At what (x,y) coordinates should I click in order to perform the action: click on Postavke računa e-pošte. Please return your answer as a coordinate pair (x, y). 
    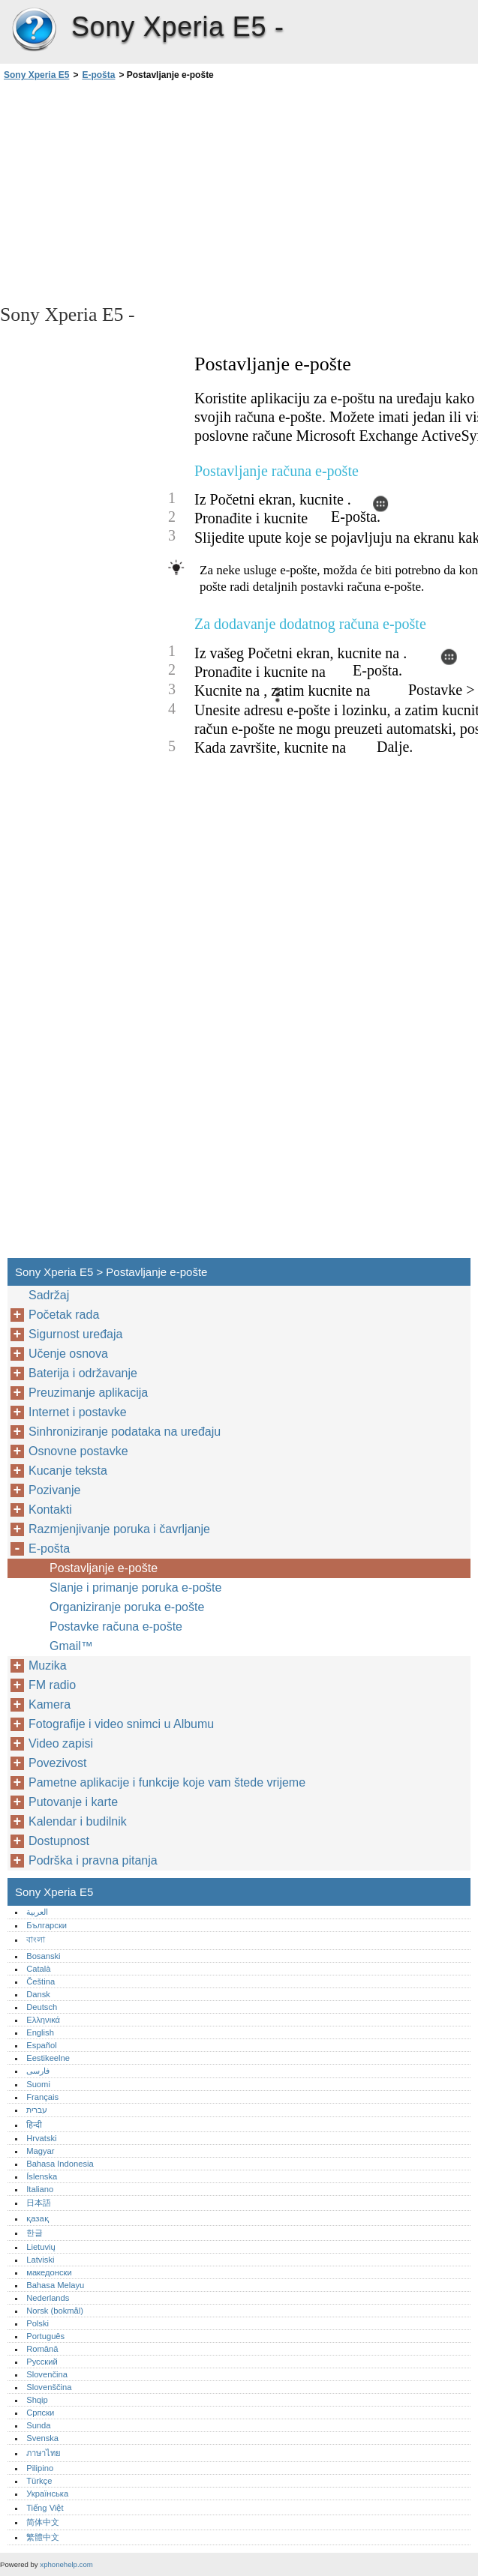
    Looking at the image, I should click on (116, 1626).